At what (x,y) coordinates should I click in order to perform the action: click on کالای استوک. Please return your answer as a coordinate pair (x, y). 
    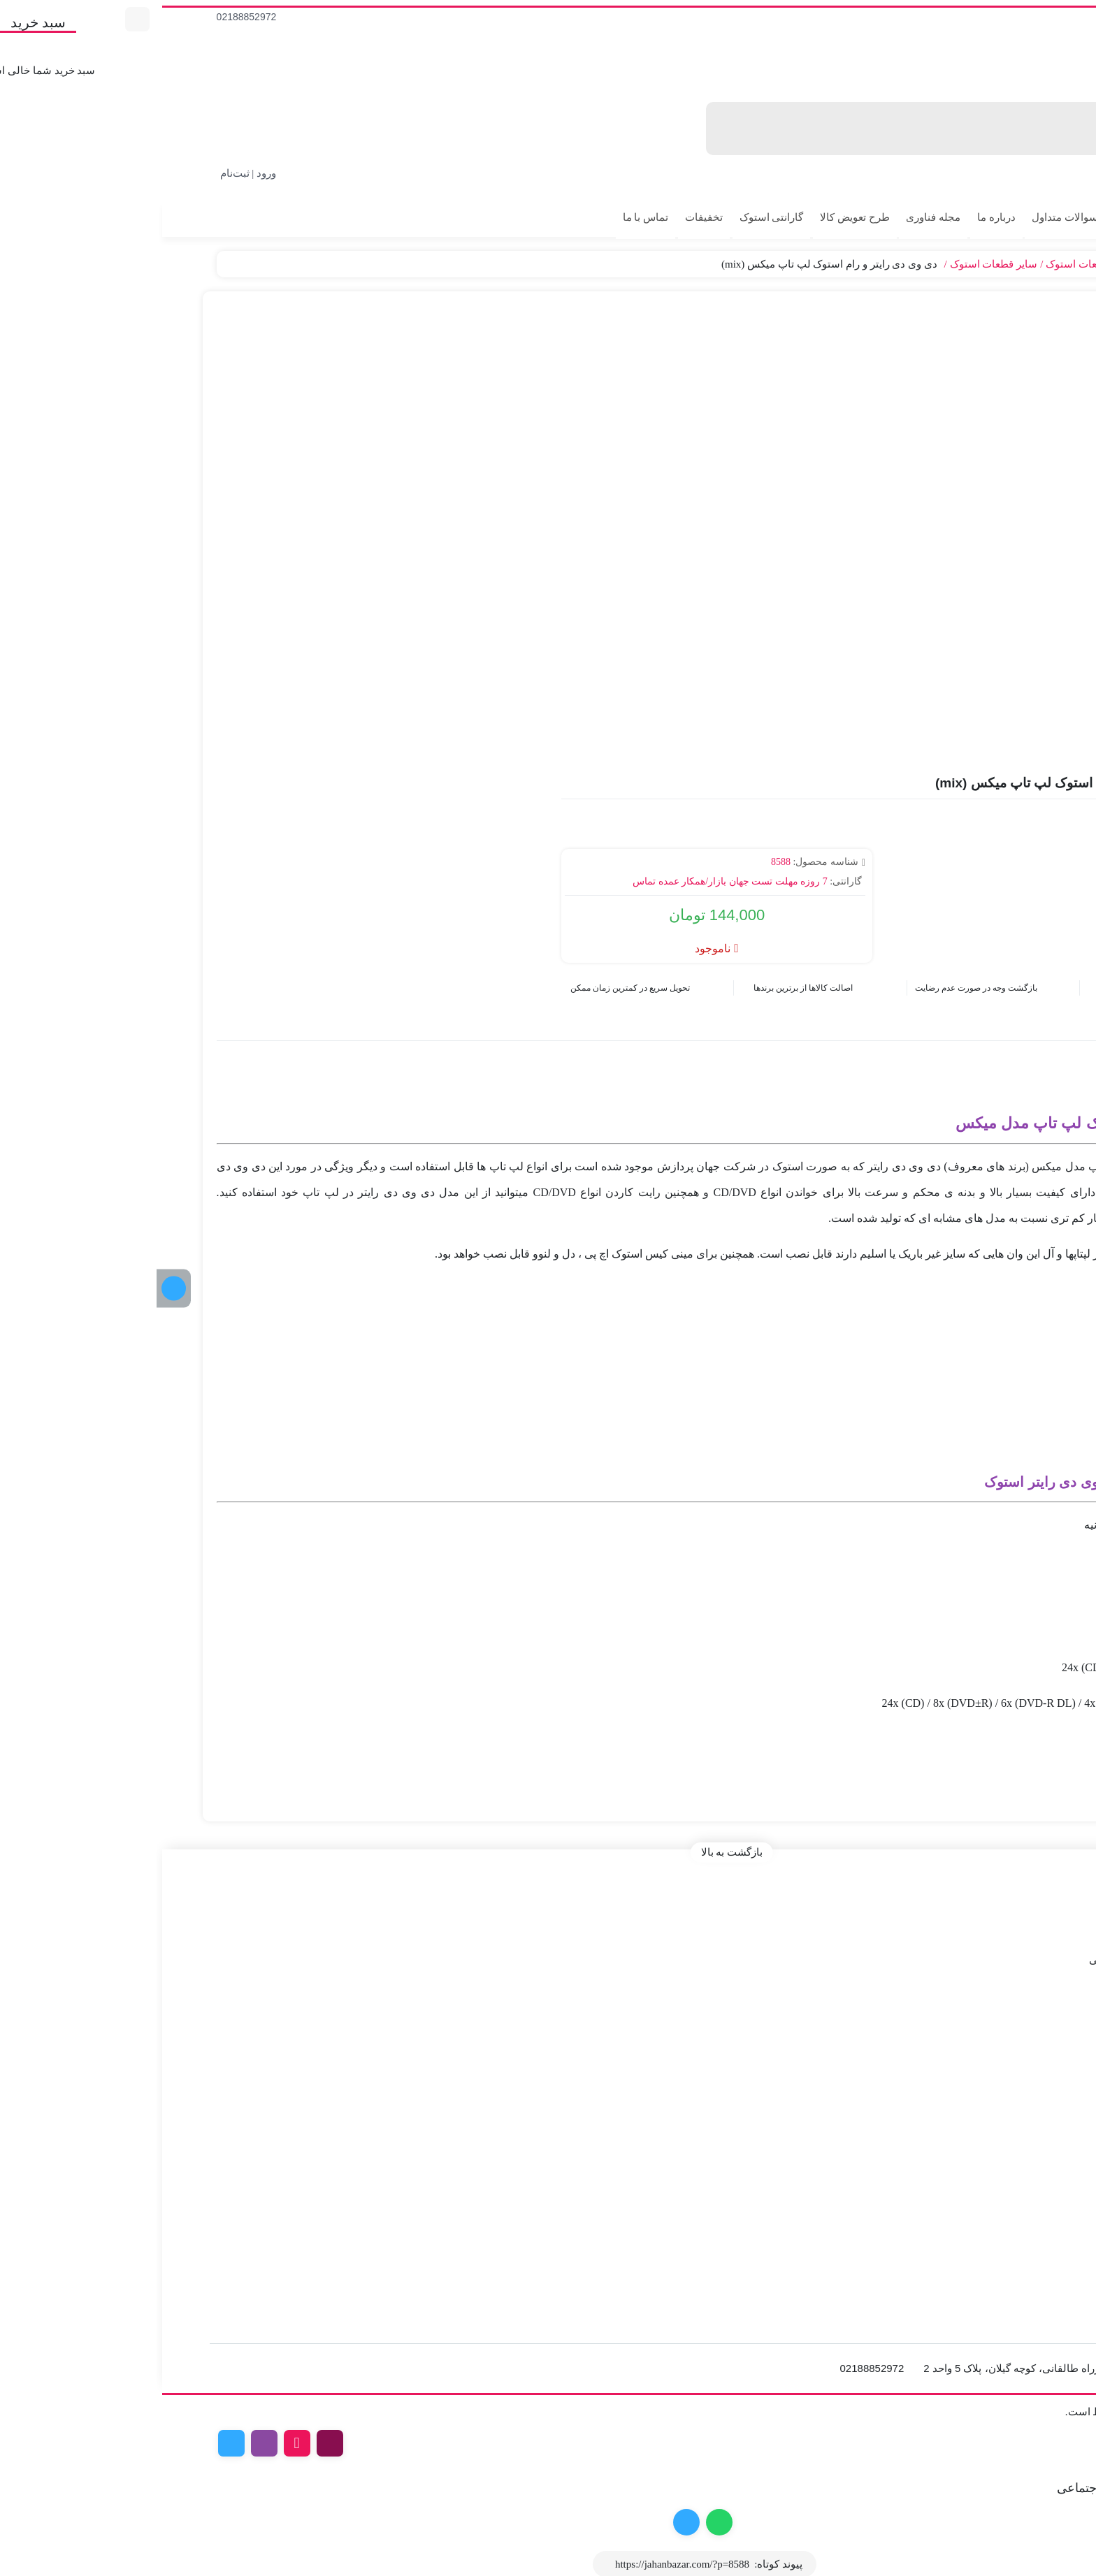
    Looking at the image, I should click on (1055, 217).